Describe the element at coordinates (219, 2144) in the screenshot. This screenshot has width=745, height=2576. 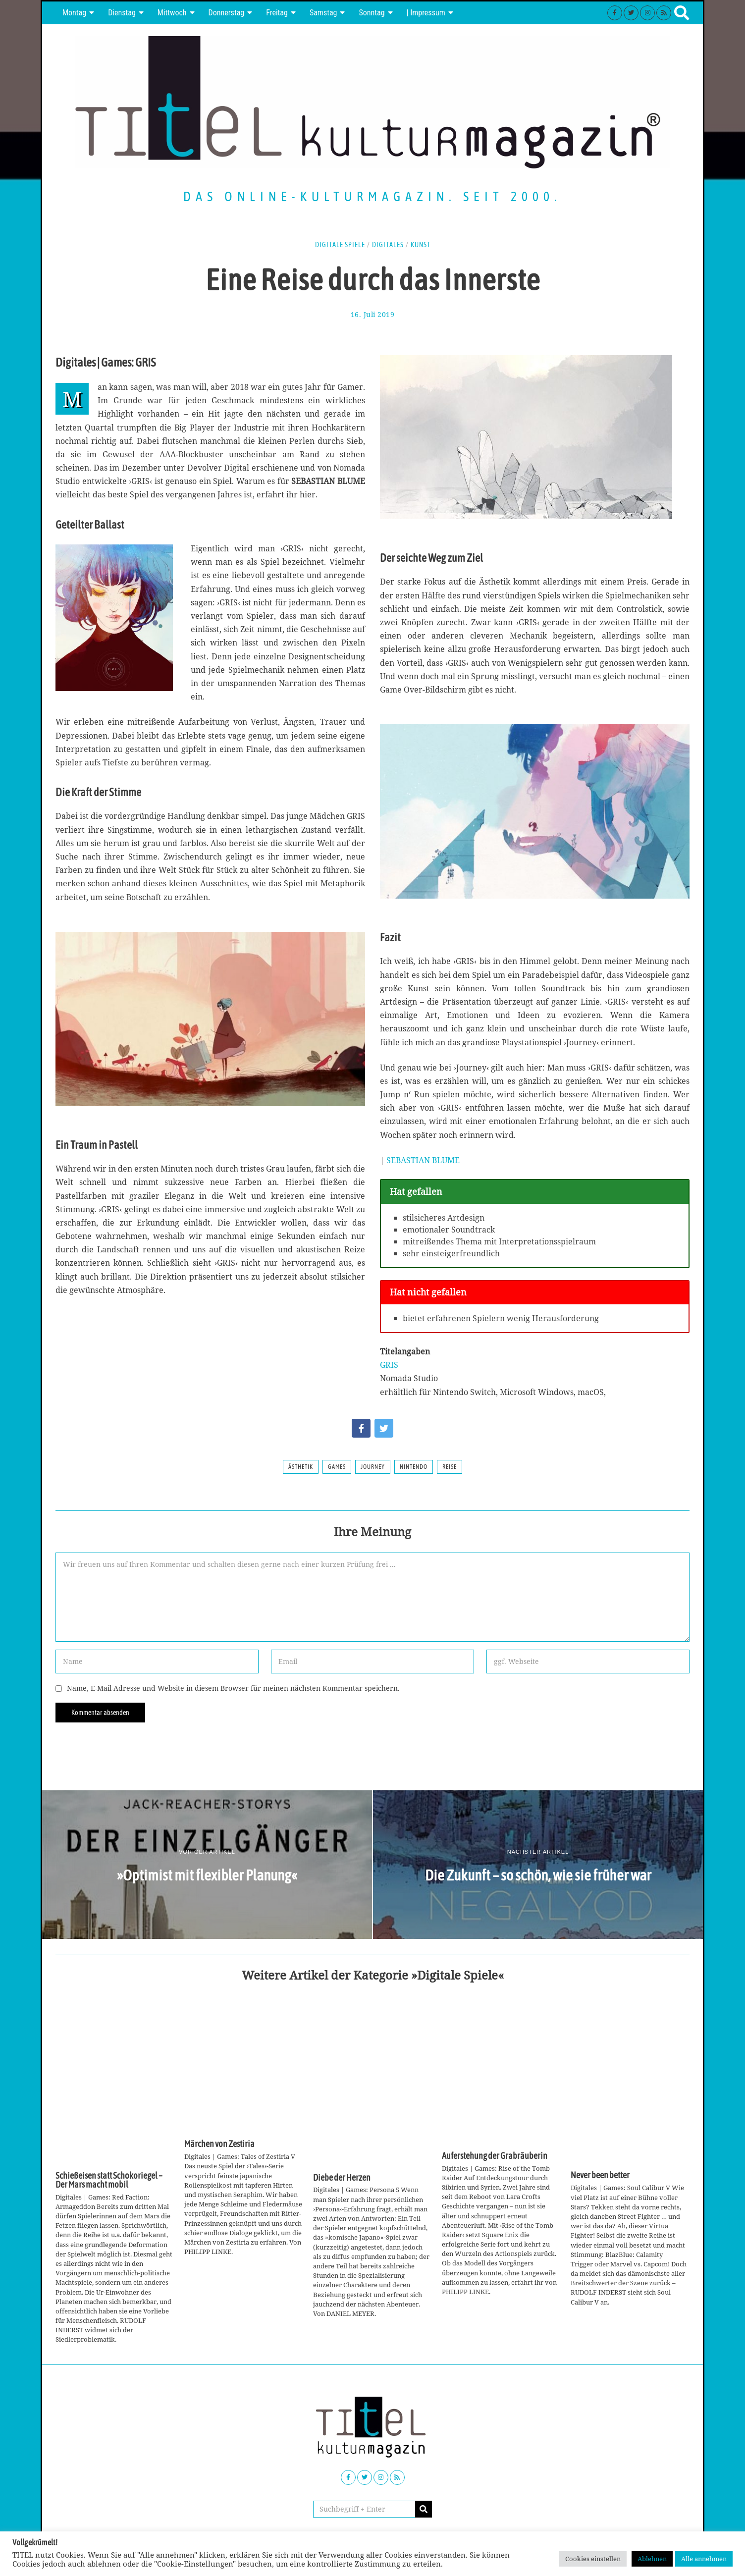
I see `Märchen von Zestiria` at that location.